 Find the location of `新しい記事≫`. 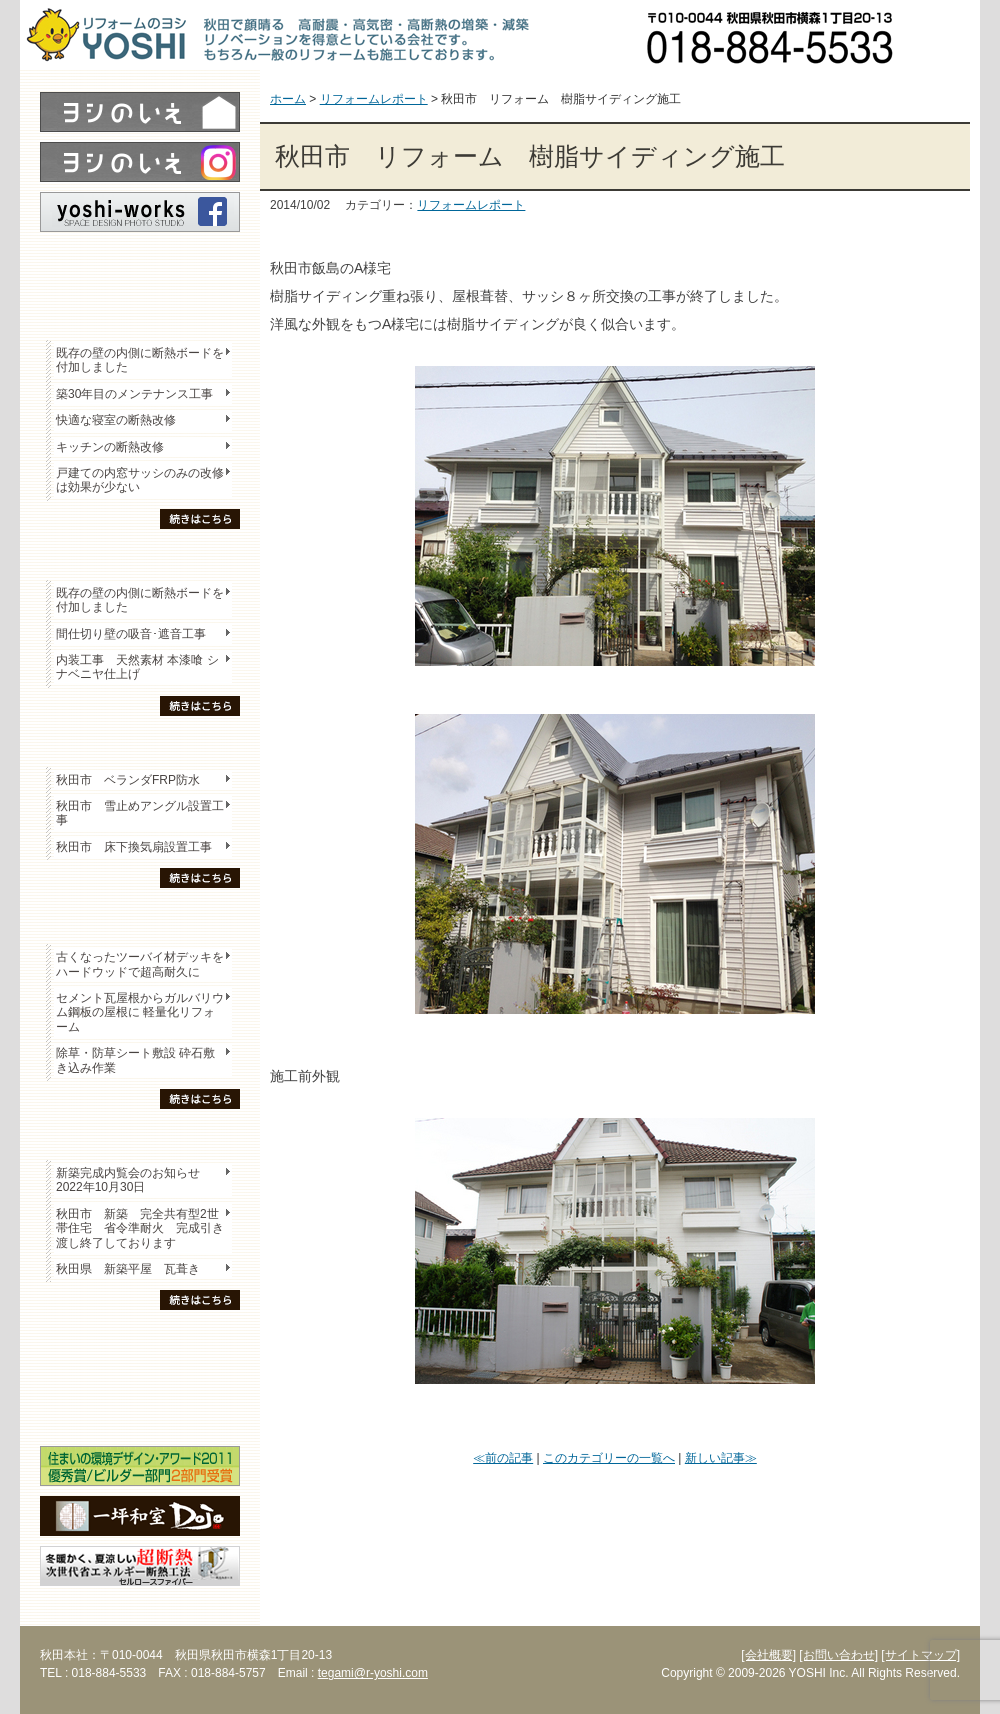

新しい記事≫ is located at coordinates (721, 1458).